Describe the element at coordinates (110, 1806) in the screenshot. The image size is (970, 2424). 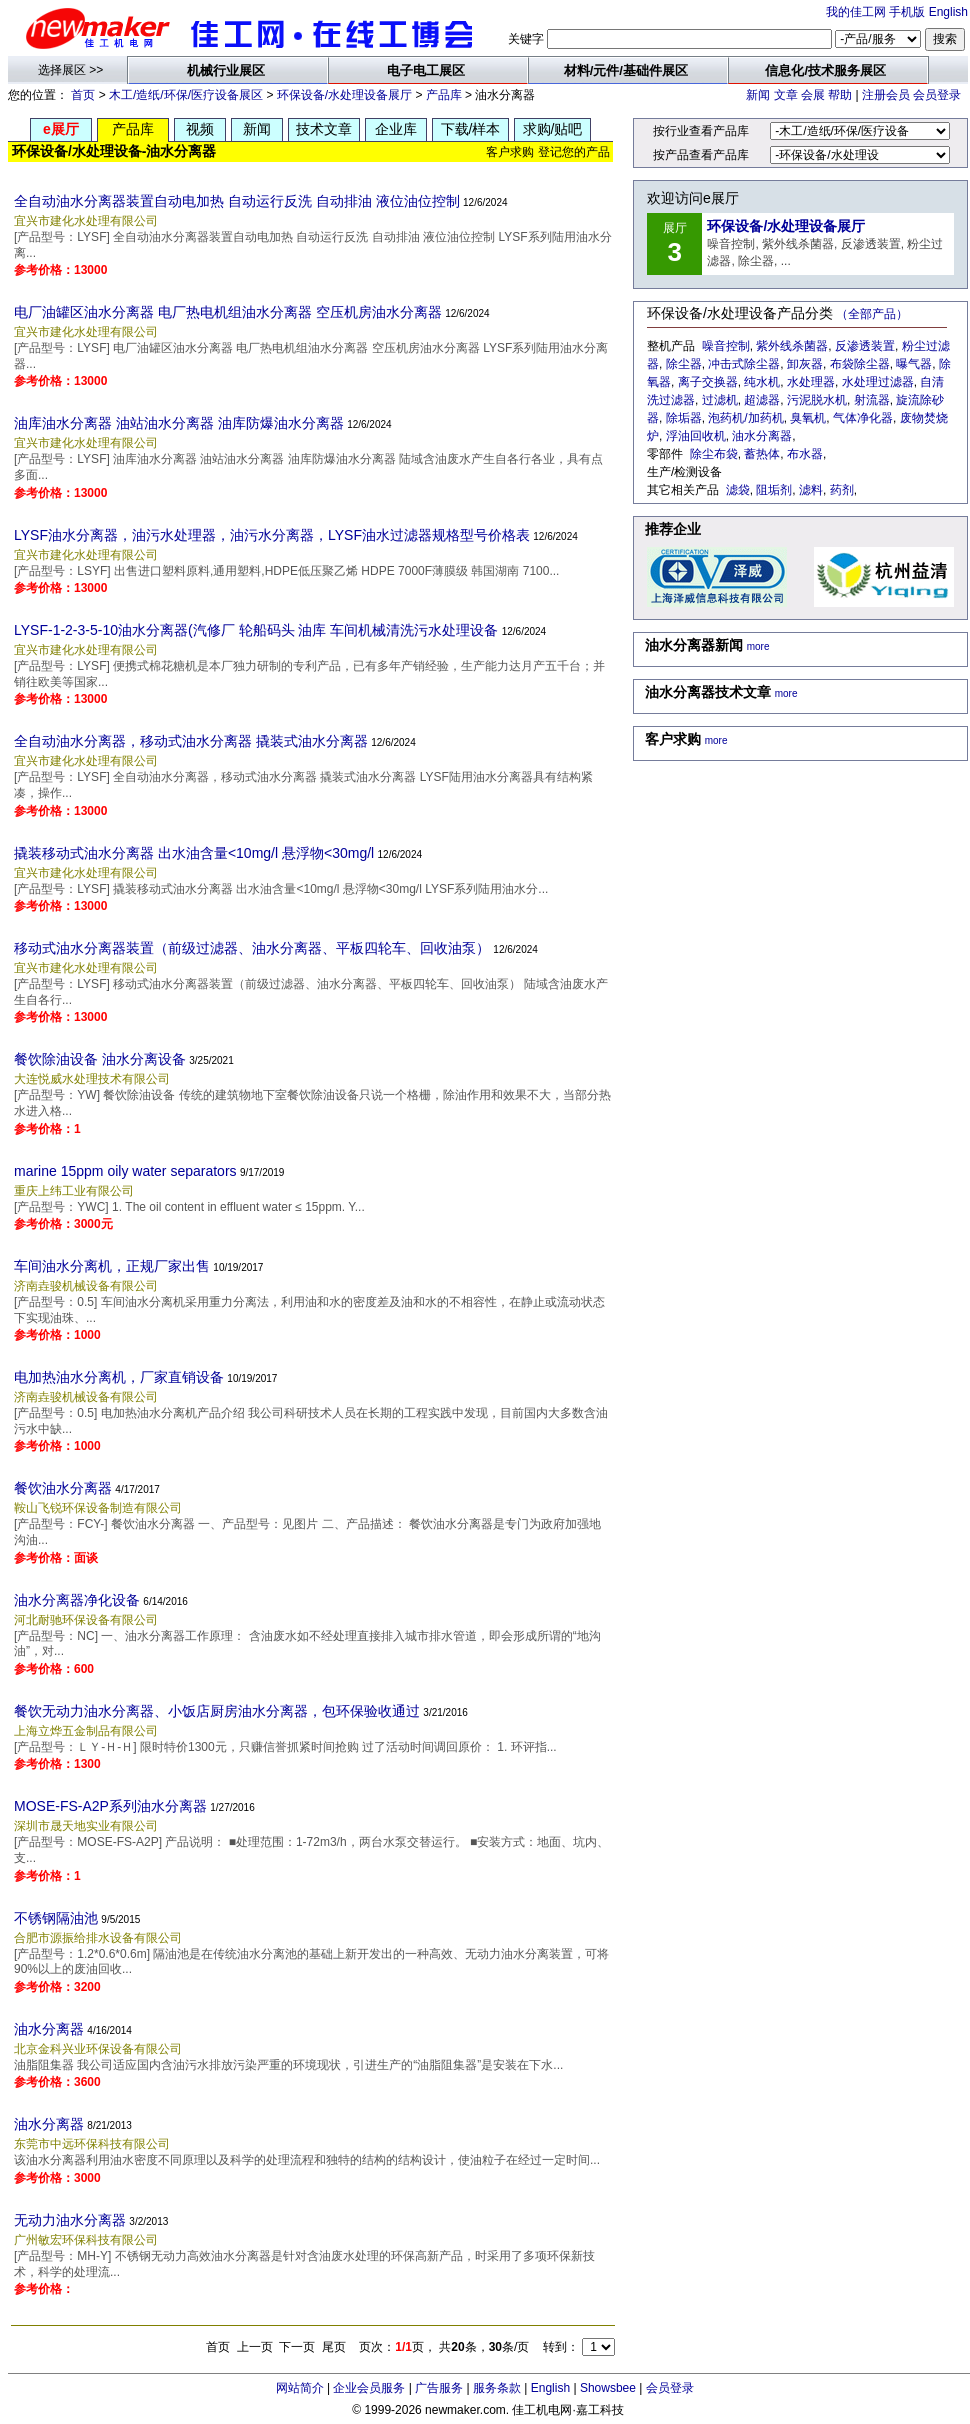
I see `MOSE-FS-A2P系列油水分离器` at that location.